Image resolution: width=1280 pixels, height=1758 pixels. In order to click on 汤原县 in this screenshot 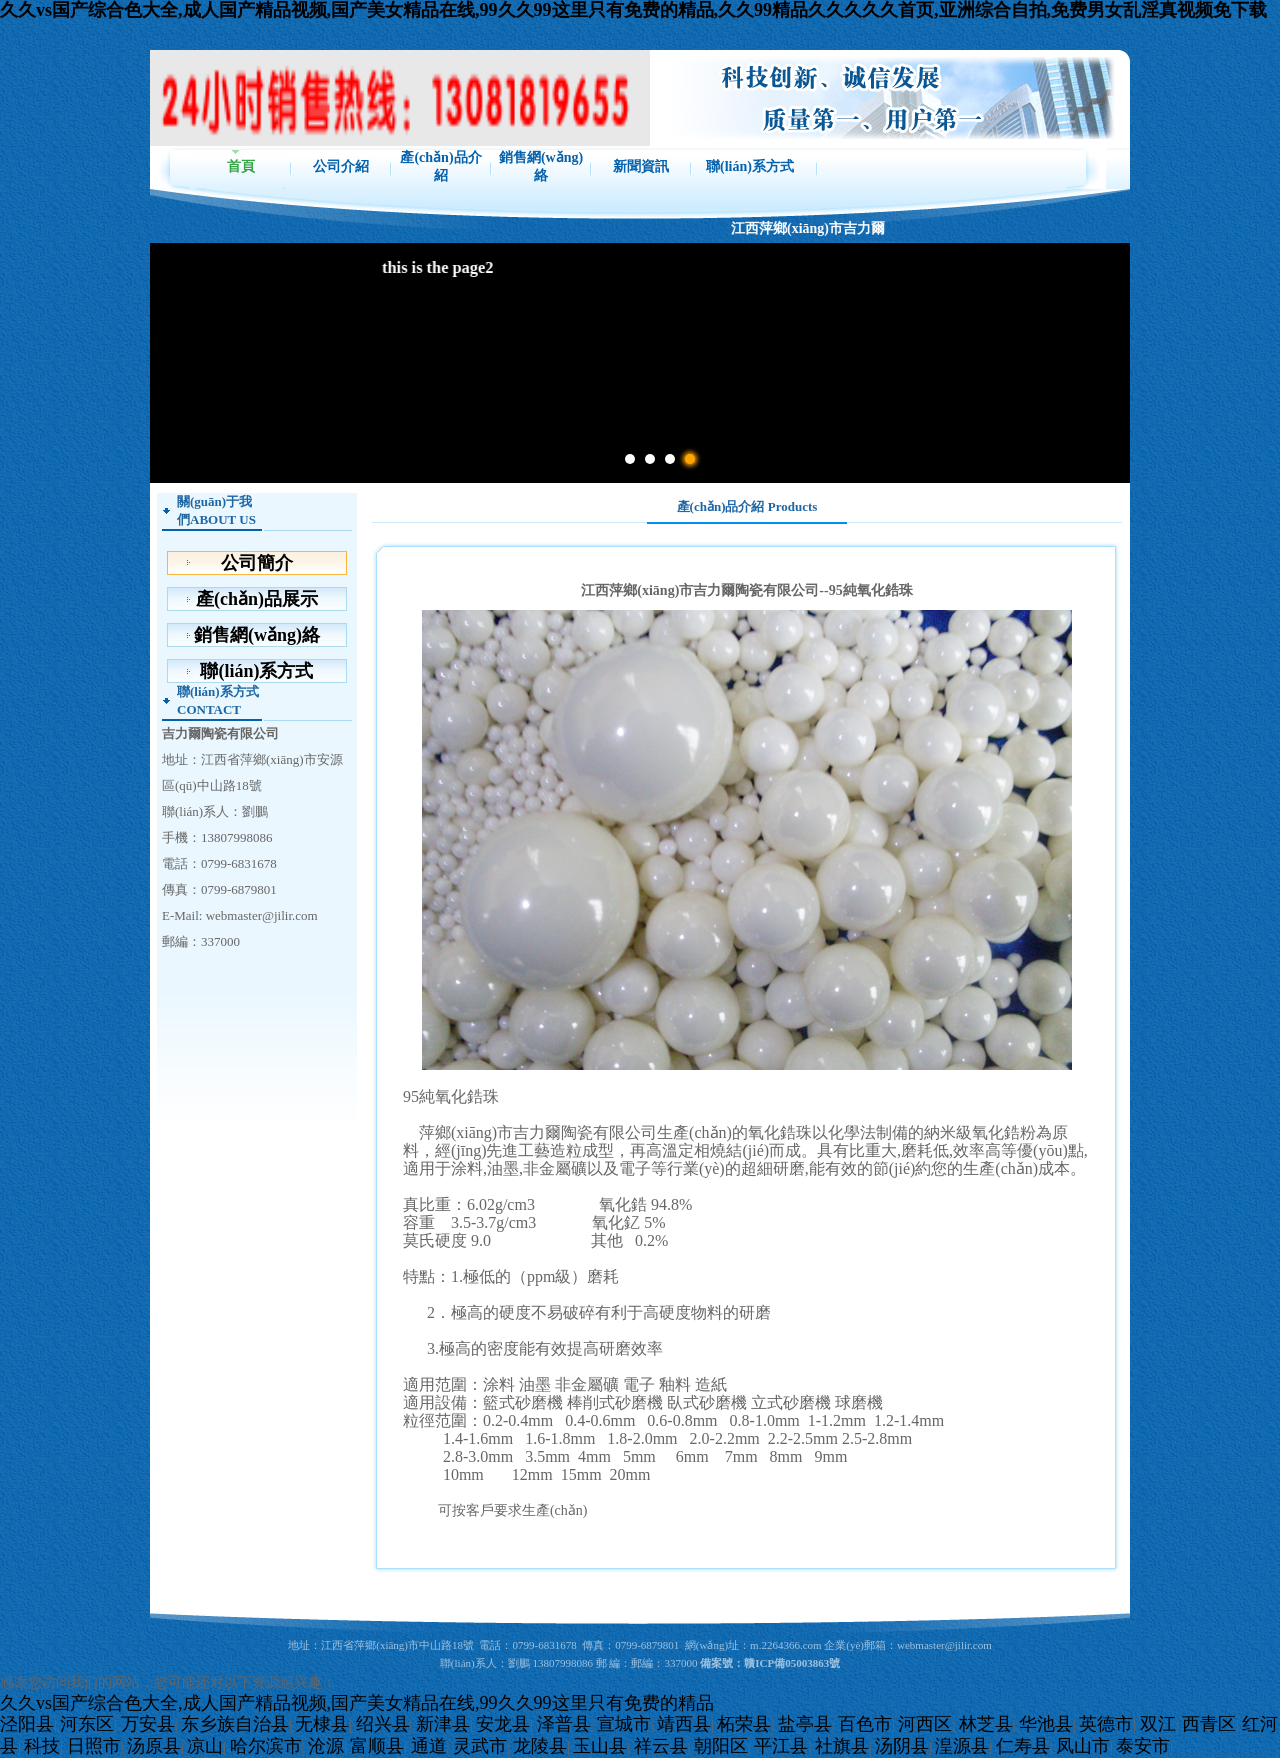, I will do `click(154, 1746)`.